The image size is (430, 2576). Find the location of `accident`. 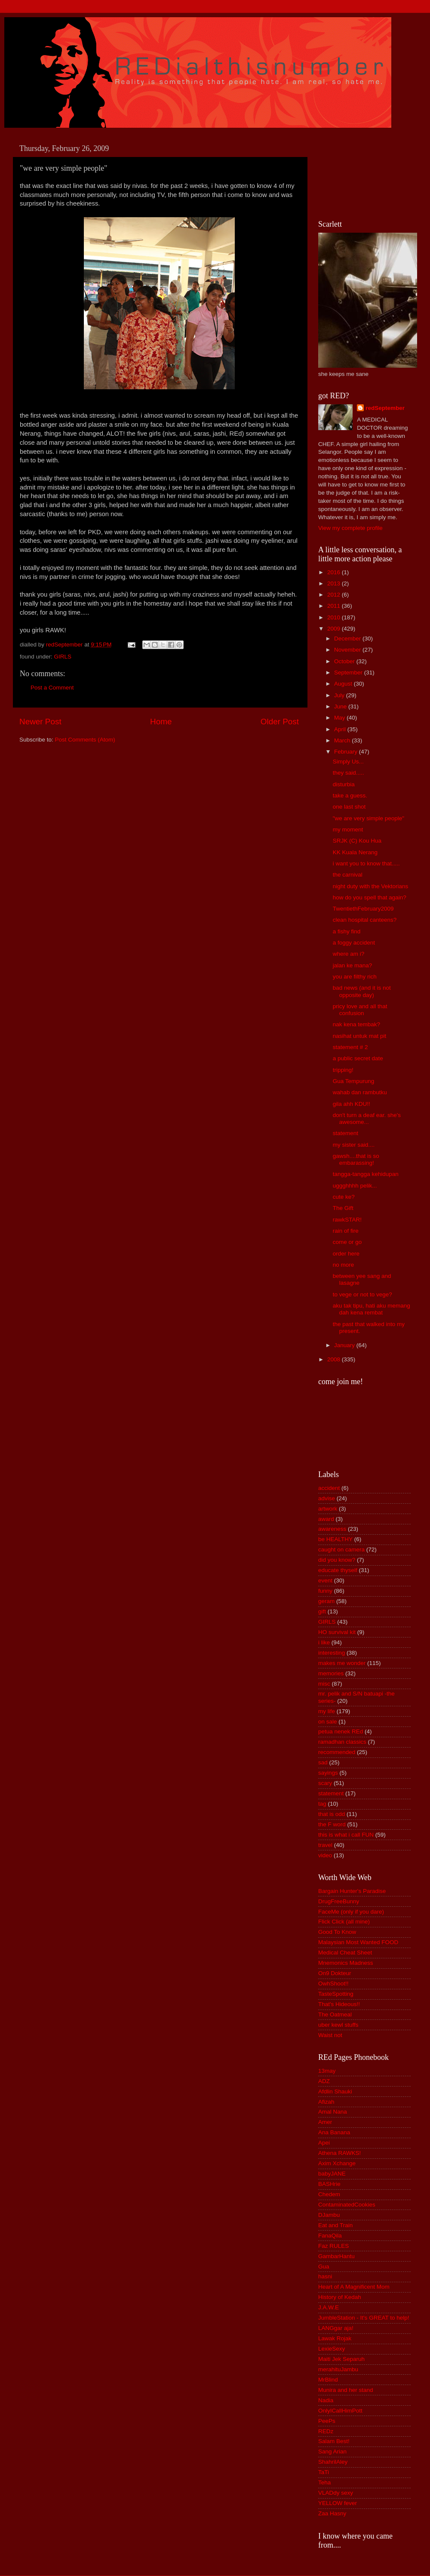

accident is located at coordinates (329, 1488).